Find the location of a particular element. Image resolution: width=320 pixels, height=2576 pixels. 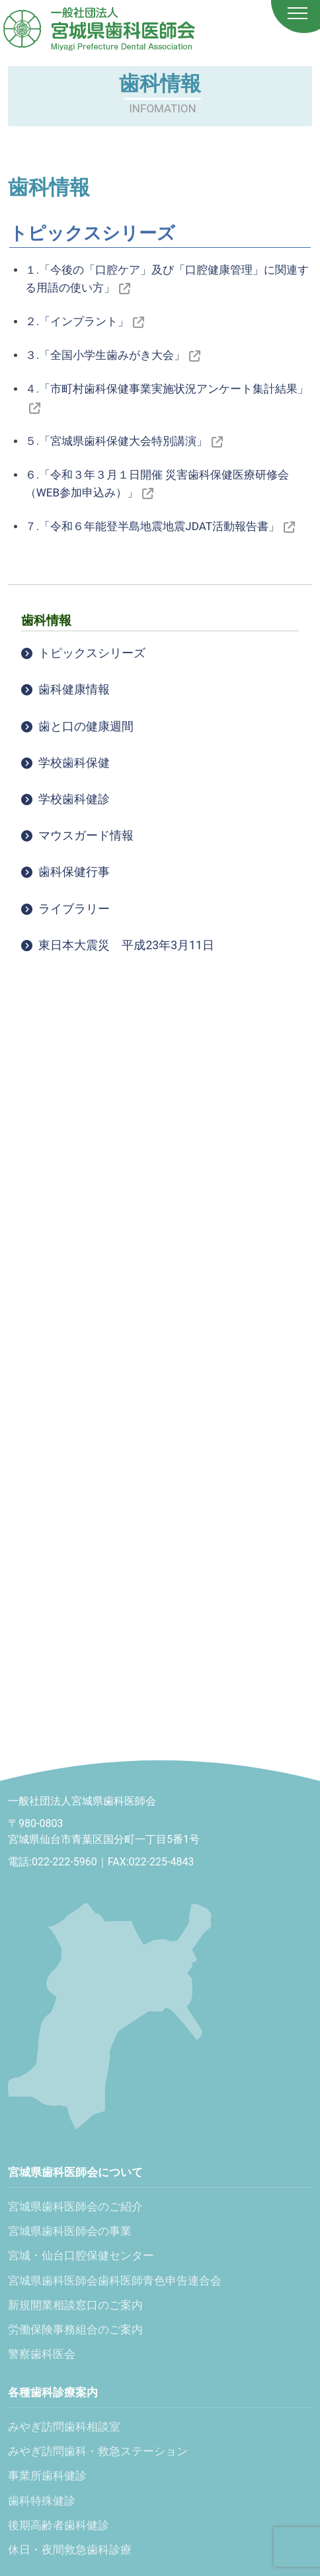

宮城・仙台口腔保健センター is located at coordinates (81, 2255).